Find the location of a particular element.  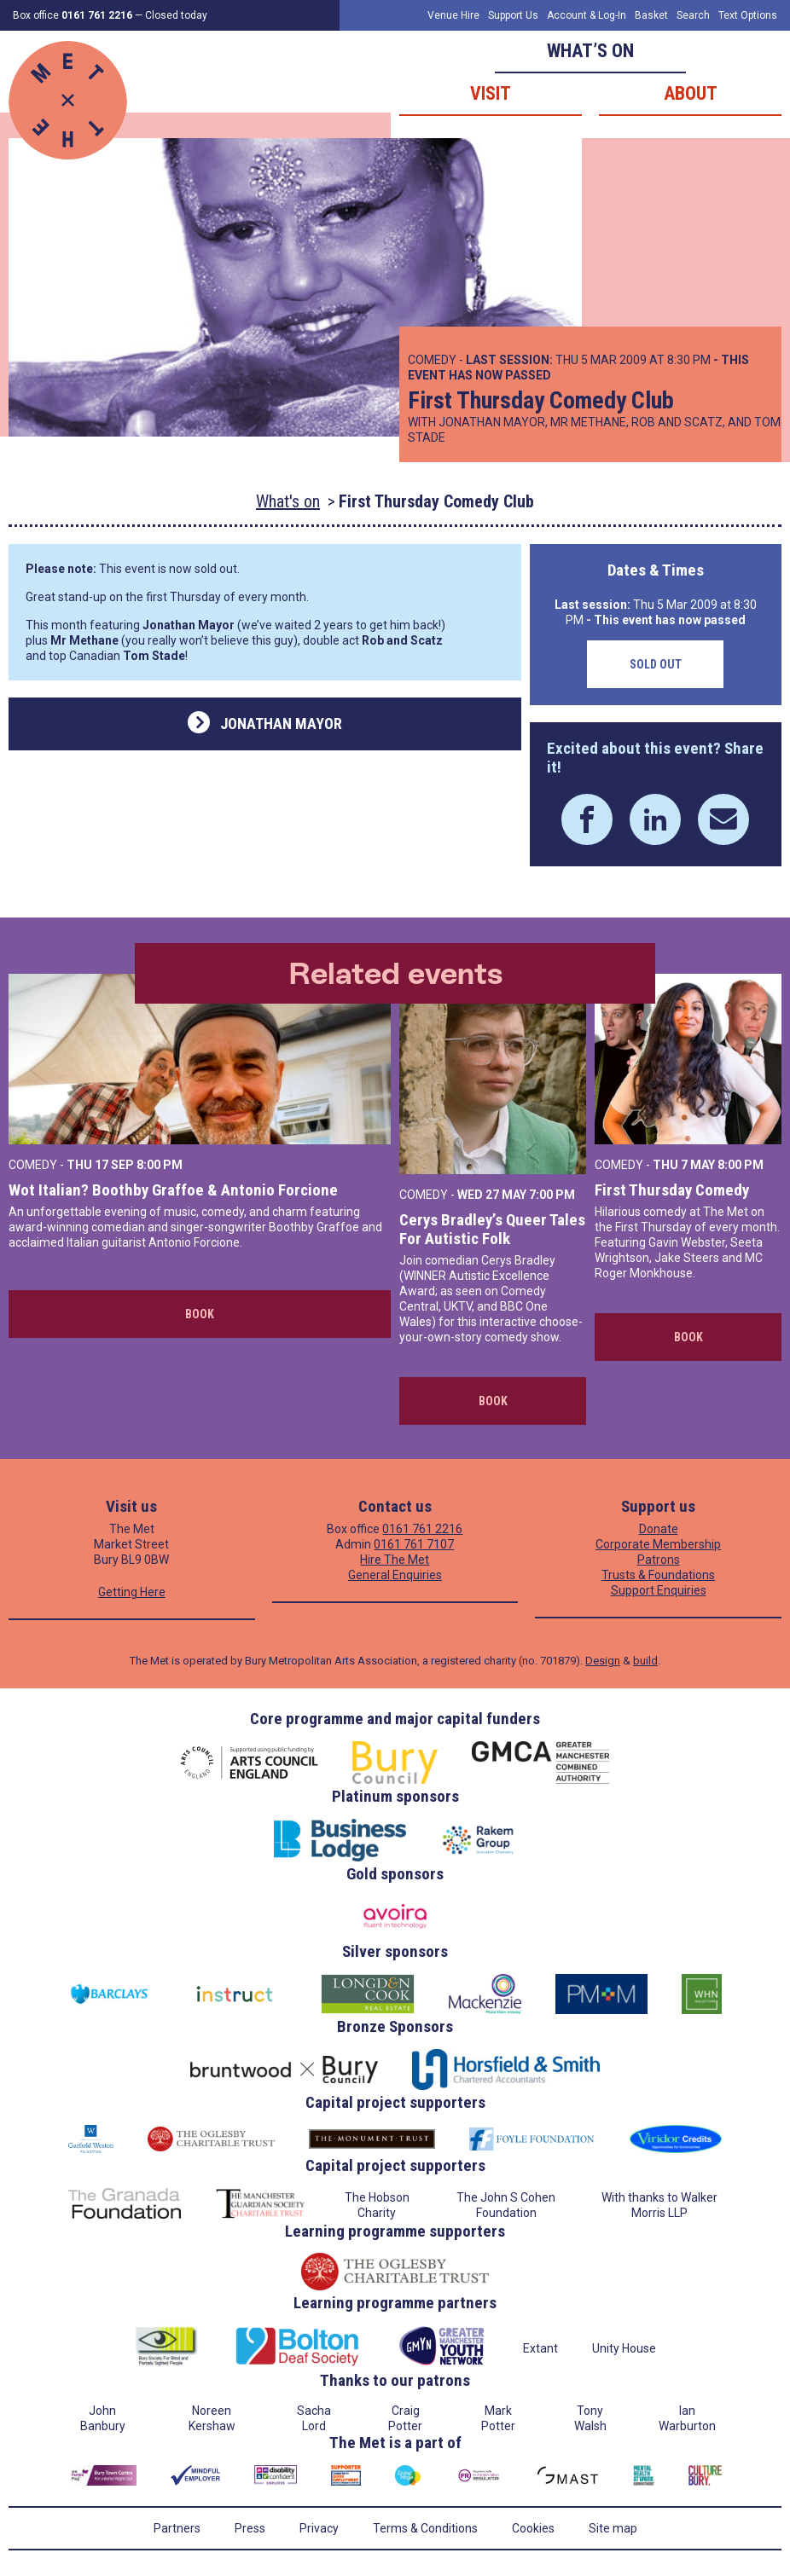

Getting Here is located at coordinates (132, 1592).